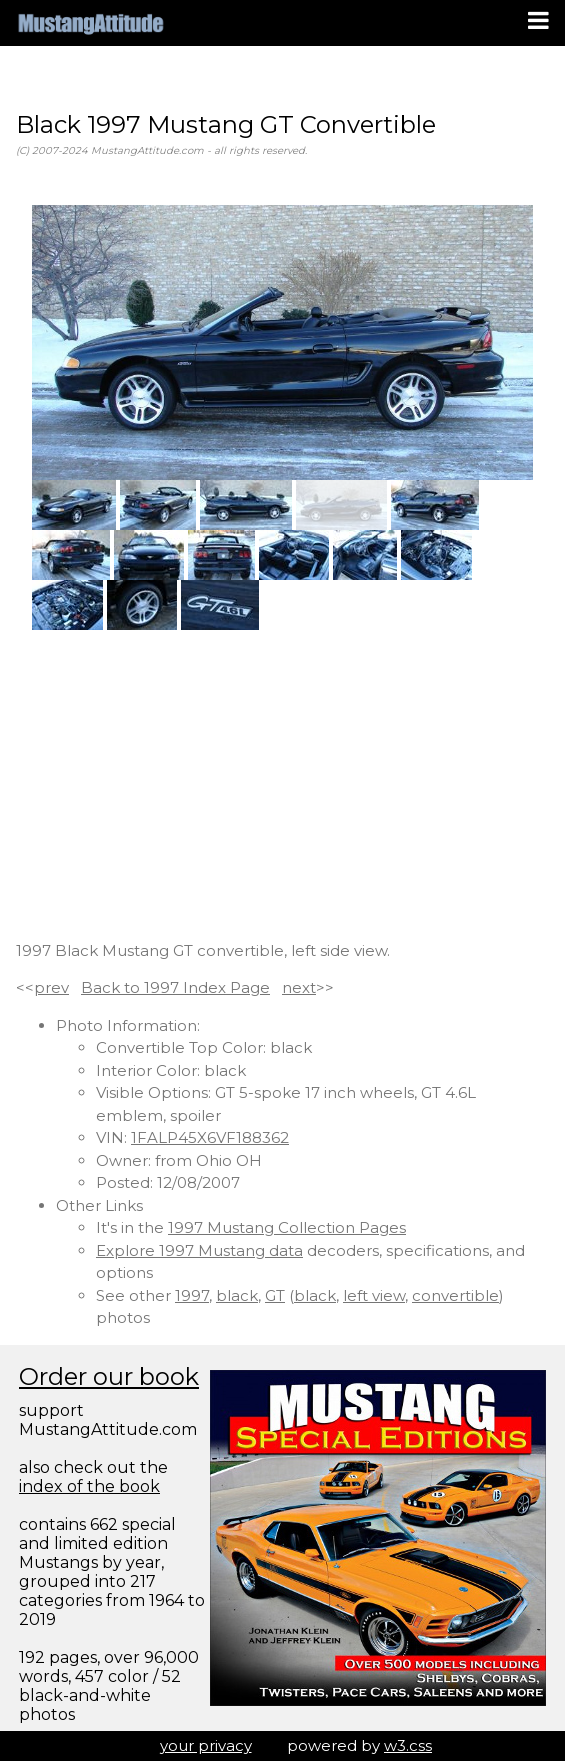  I want to click on prev, so click(51, 987).